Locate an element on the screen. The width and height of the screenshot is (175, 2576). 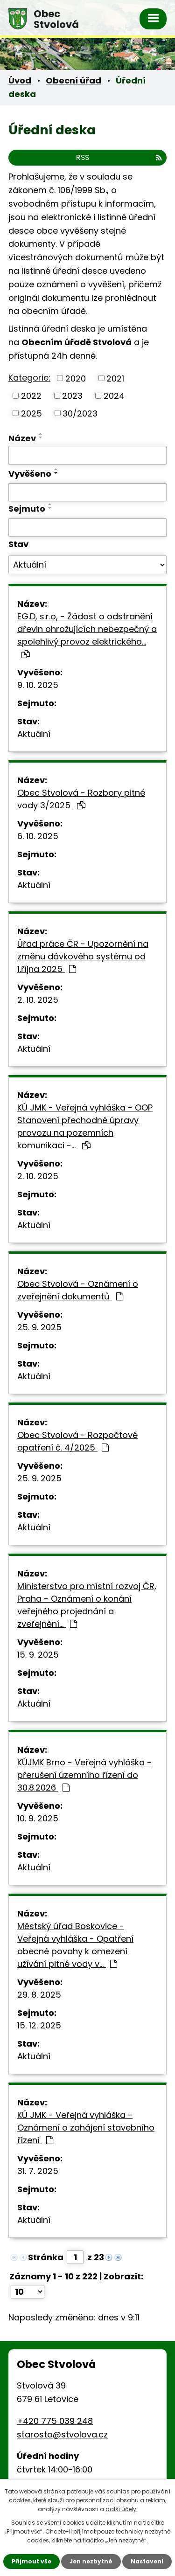
25. 9. 2025 is located at coordinates (39, 1327).